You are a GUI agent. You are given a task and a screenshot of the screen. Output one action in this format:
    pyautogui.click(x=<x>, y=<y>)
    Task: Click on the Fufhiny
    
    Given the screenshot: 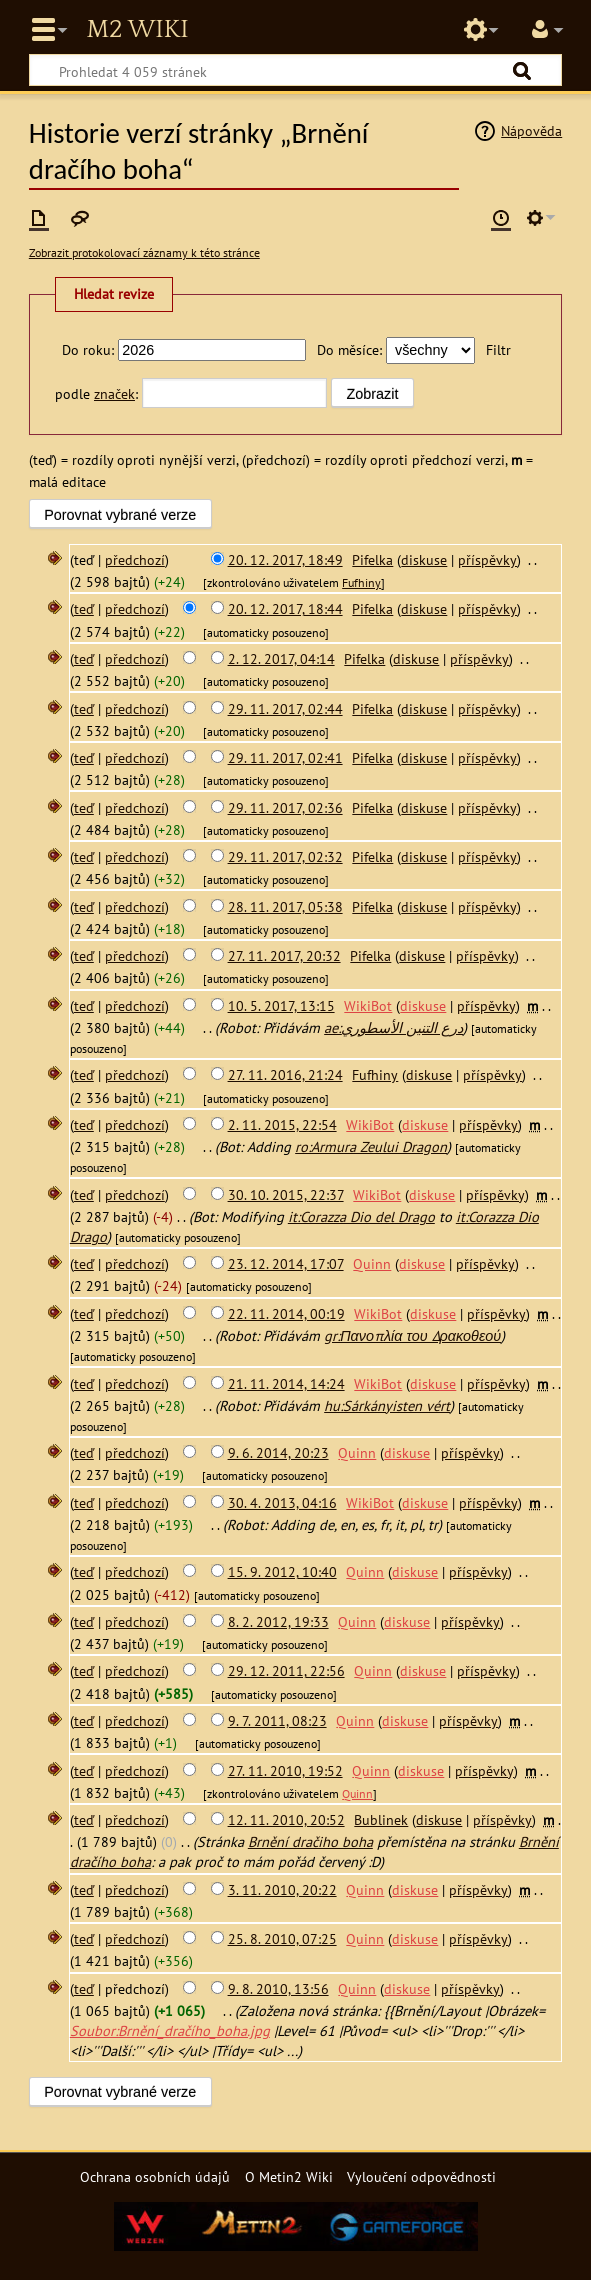 What is the action you would take?
    pyautogui.click(x=361, y=582)
    